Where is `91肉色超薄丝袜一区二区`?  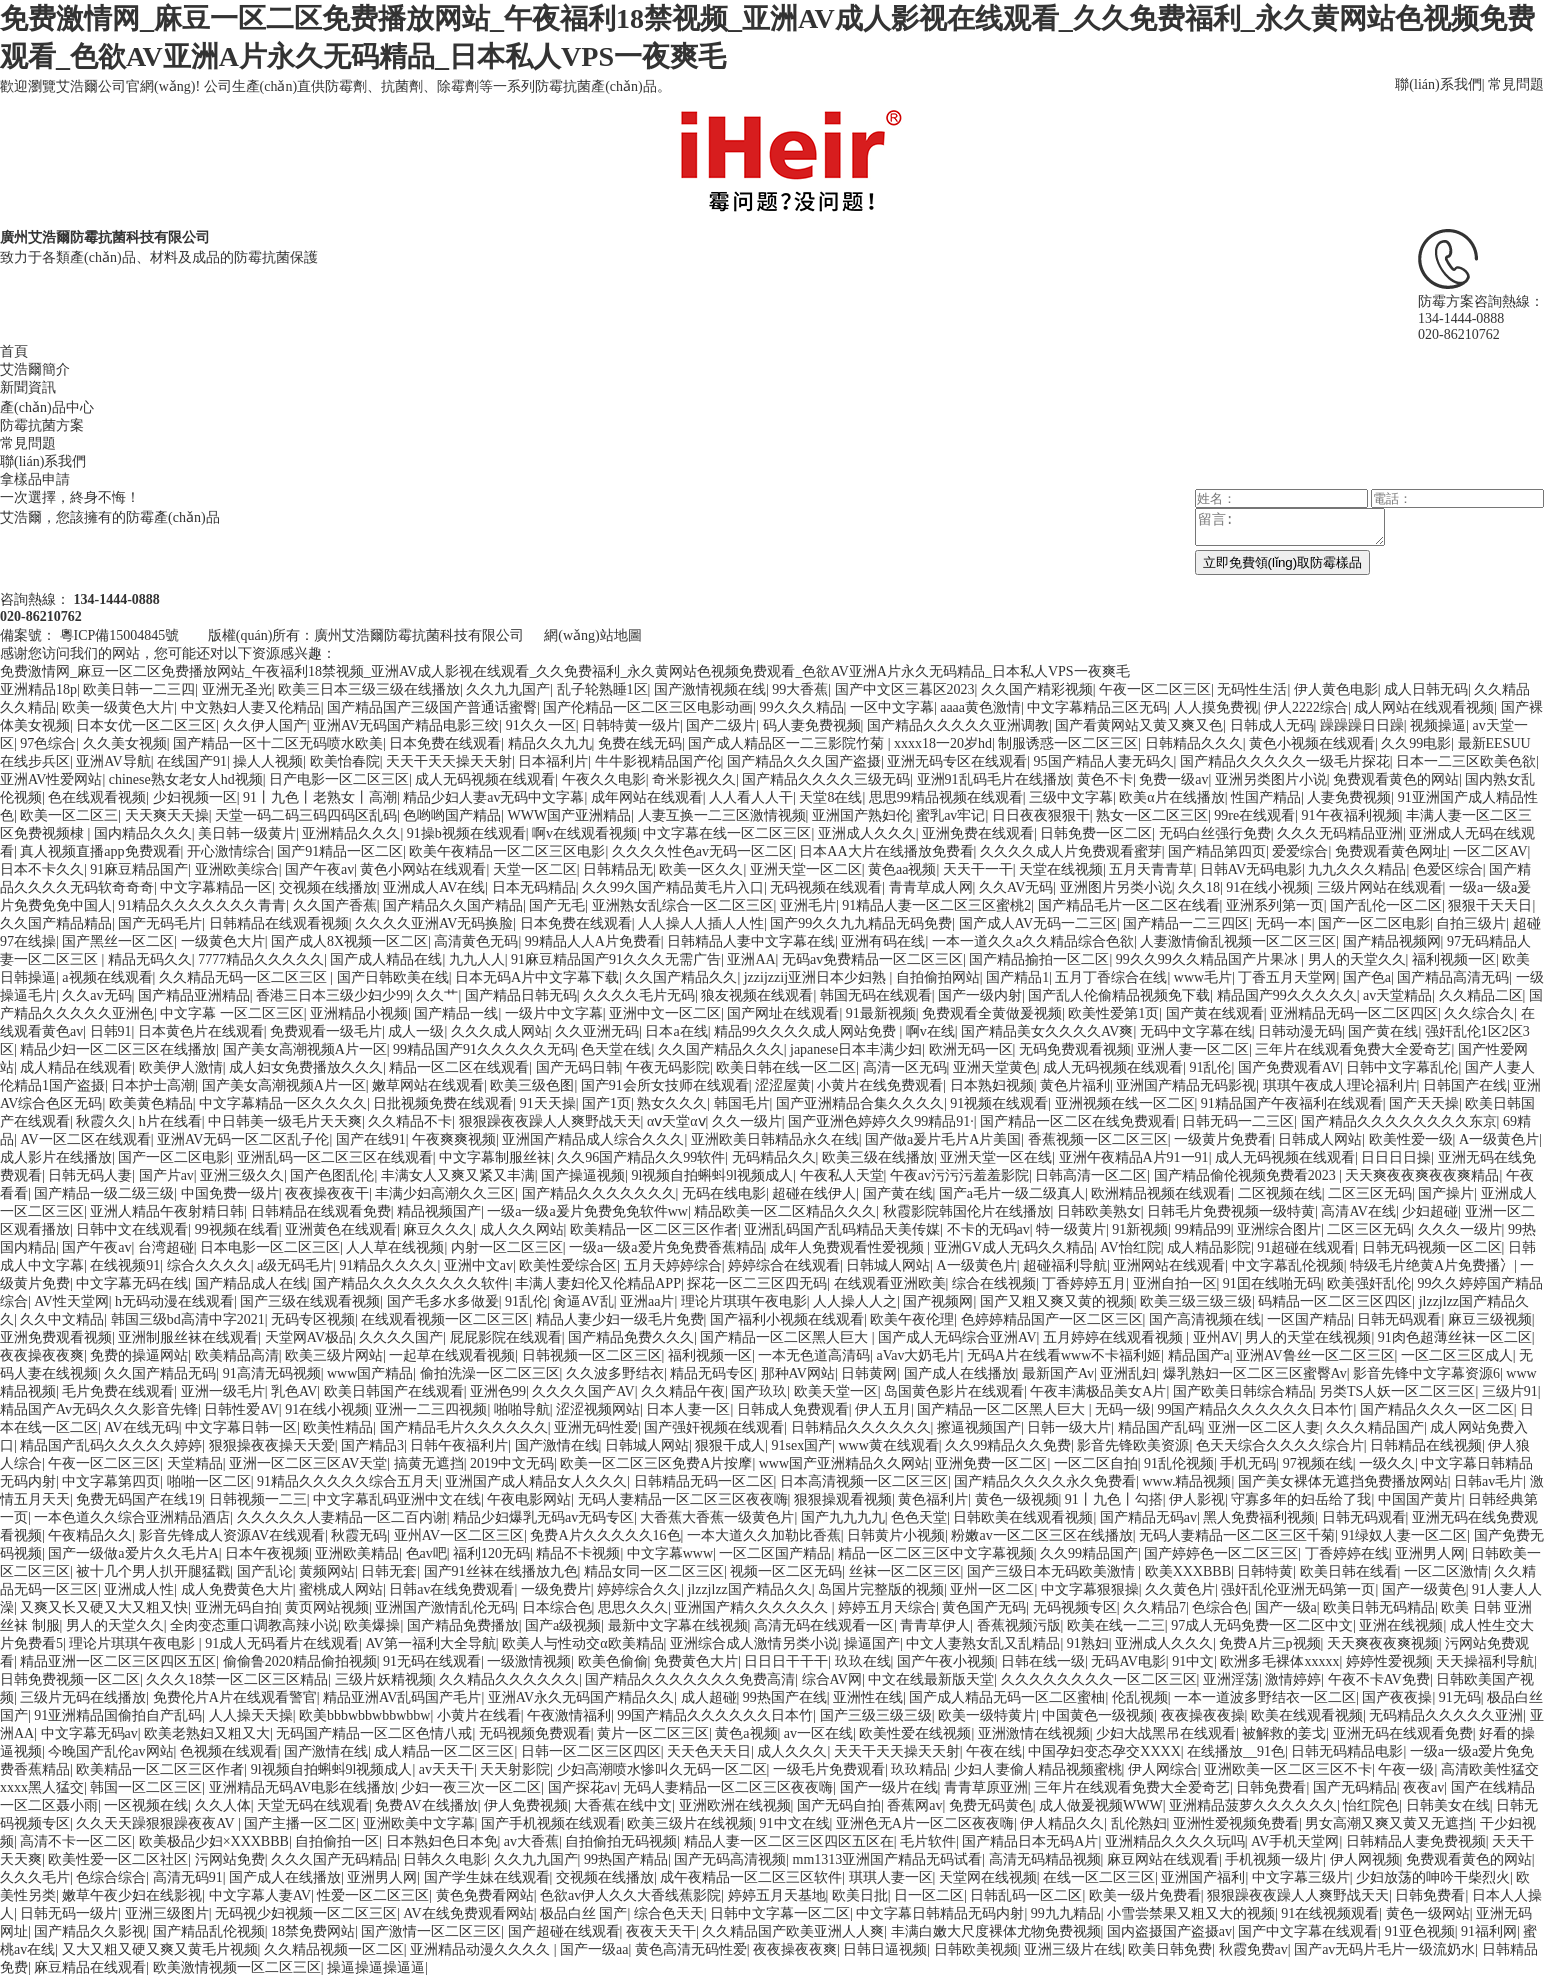 91肉色超薄丝袜一区二区 is located at coordinates (1455, 1337).